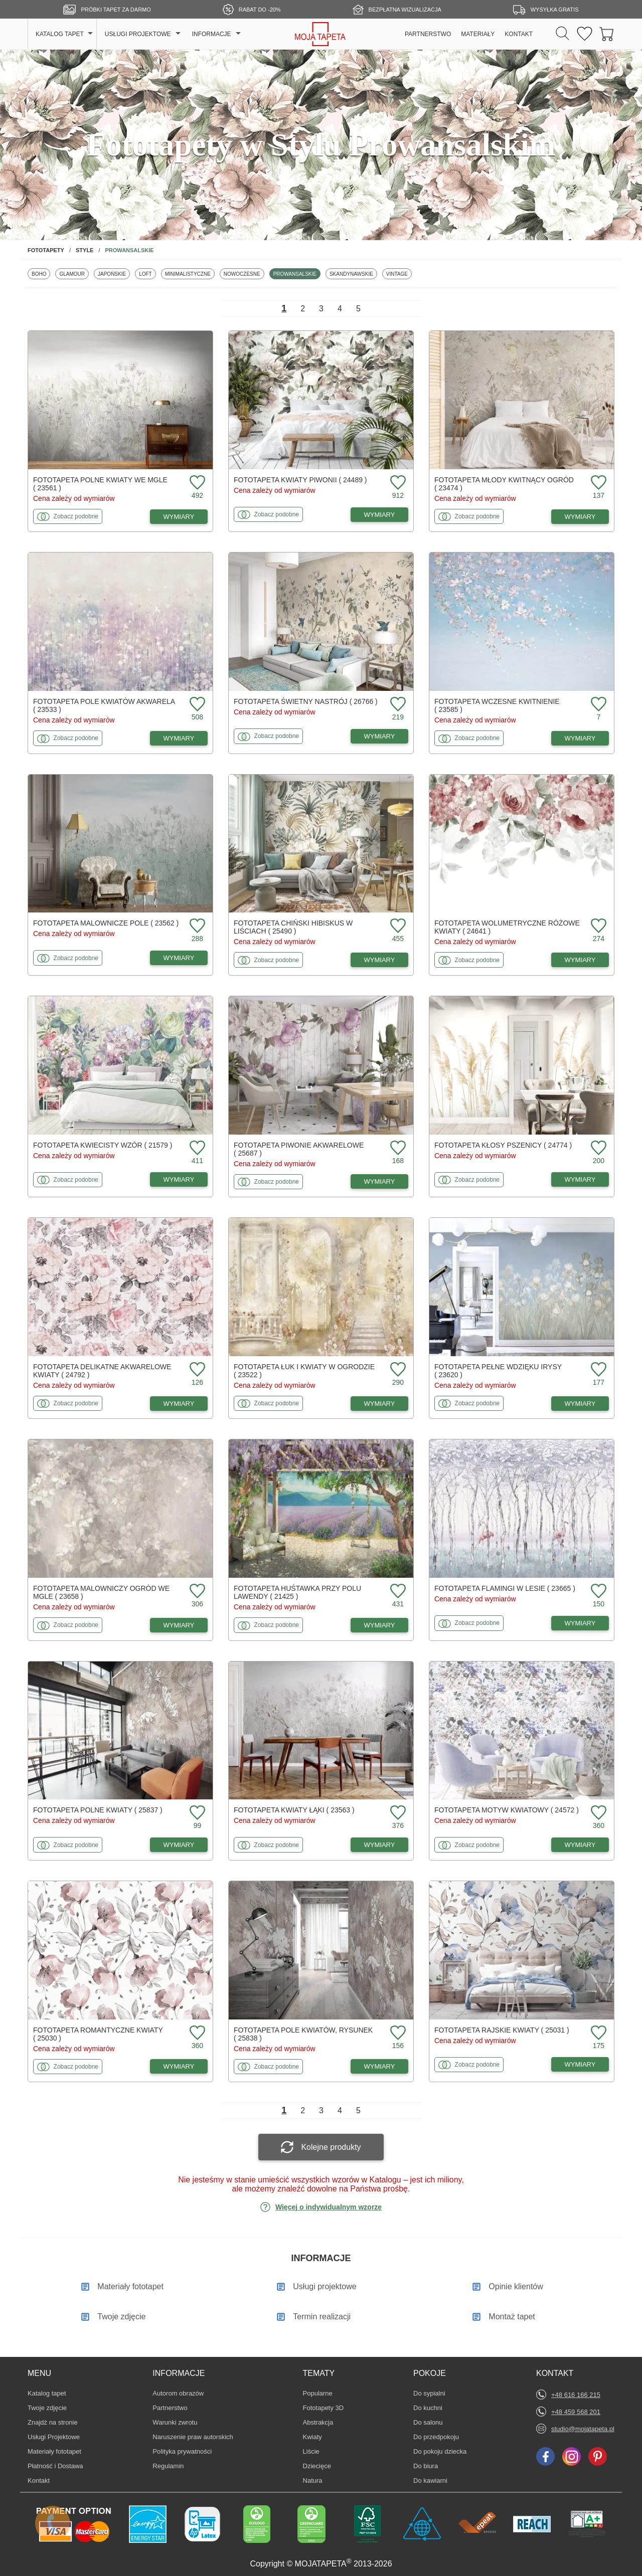  Describe the element at coordinates (179, 1179) in the screenshot. I see `WYMIARY [Dostępne wymiary fototapety Kwiecisty wzór]` at that location.